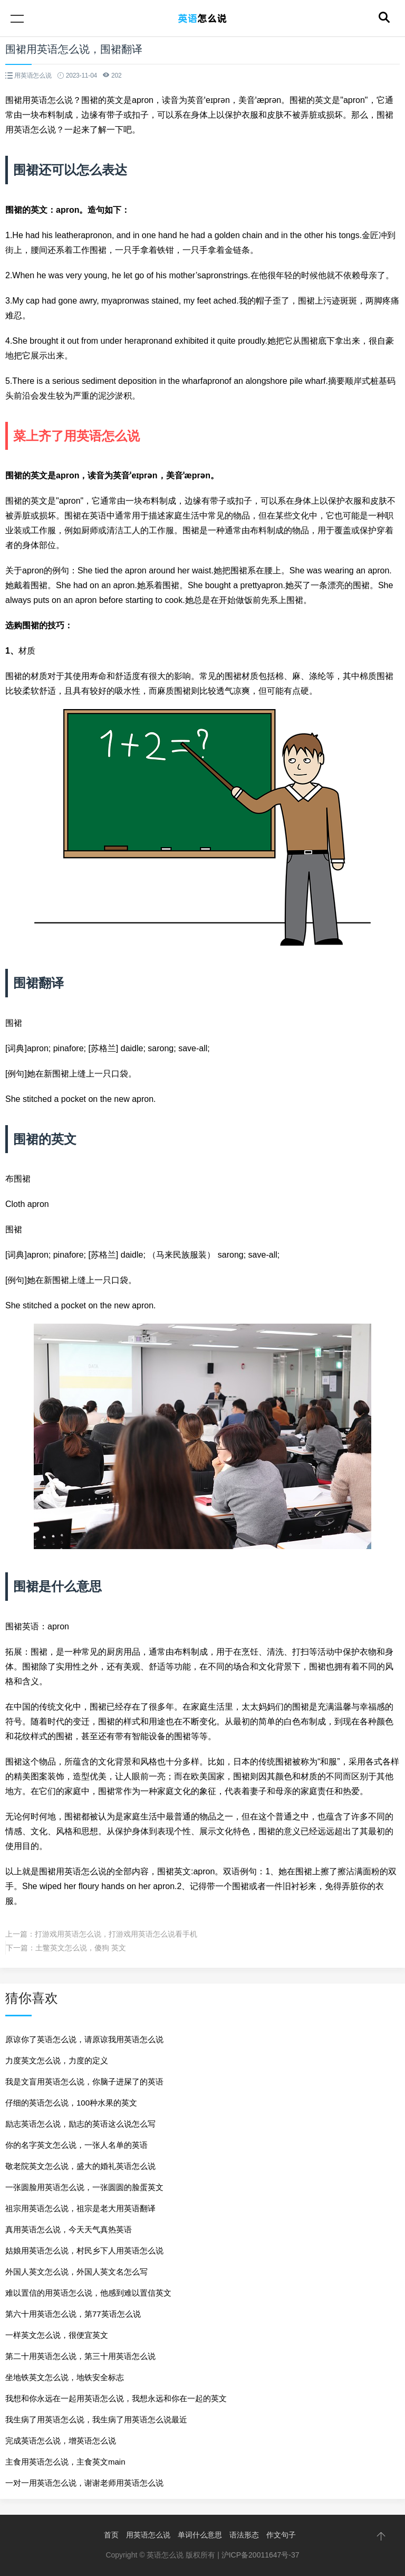 Image resolution: width=405 pixels, height=2576 pixels. What do you see at coordinates (80, 2356) in the screenshot?
I see `第二十用英语怎么说，第三十用英语怎么说` at bounding box center [80, 2356].